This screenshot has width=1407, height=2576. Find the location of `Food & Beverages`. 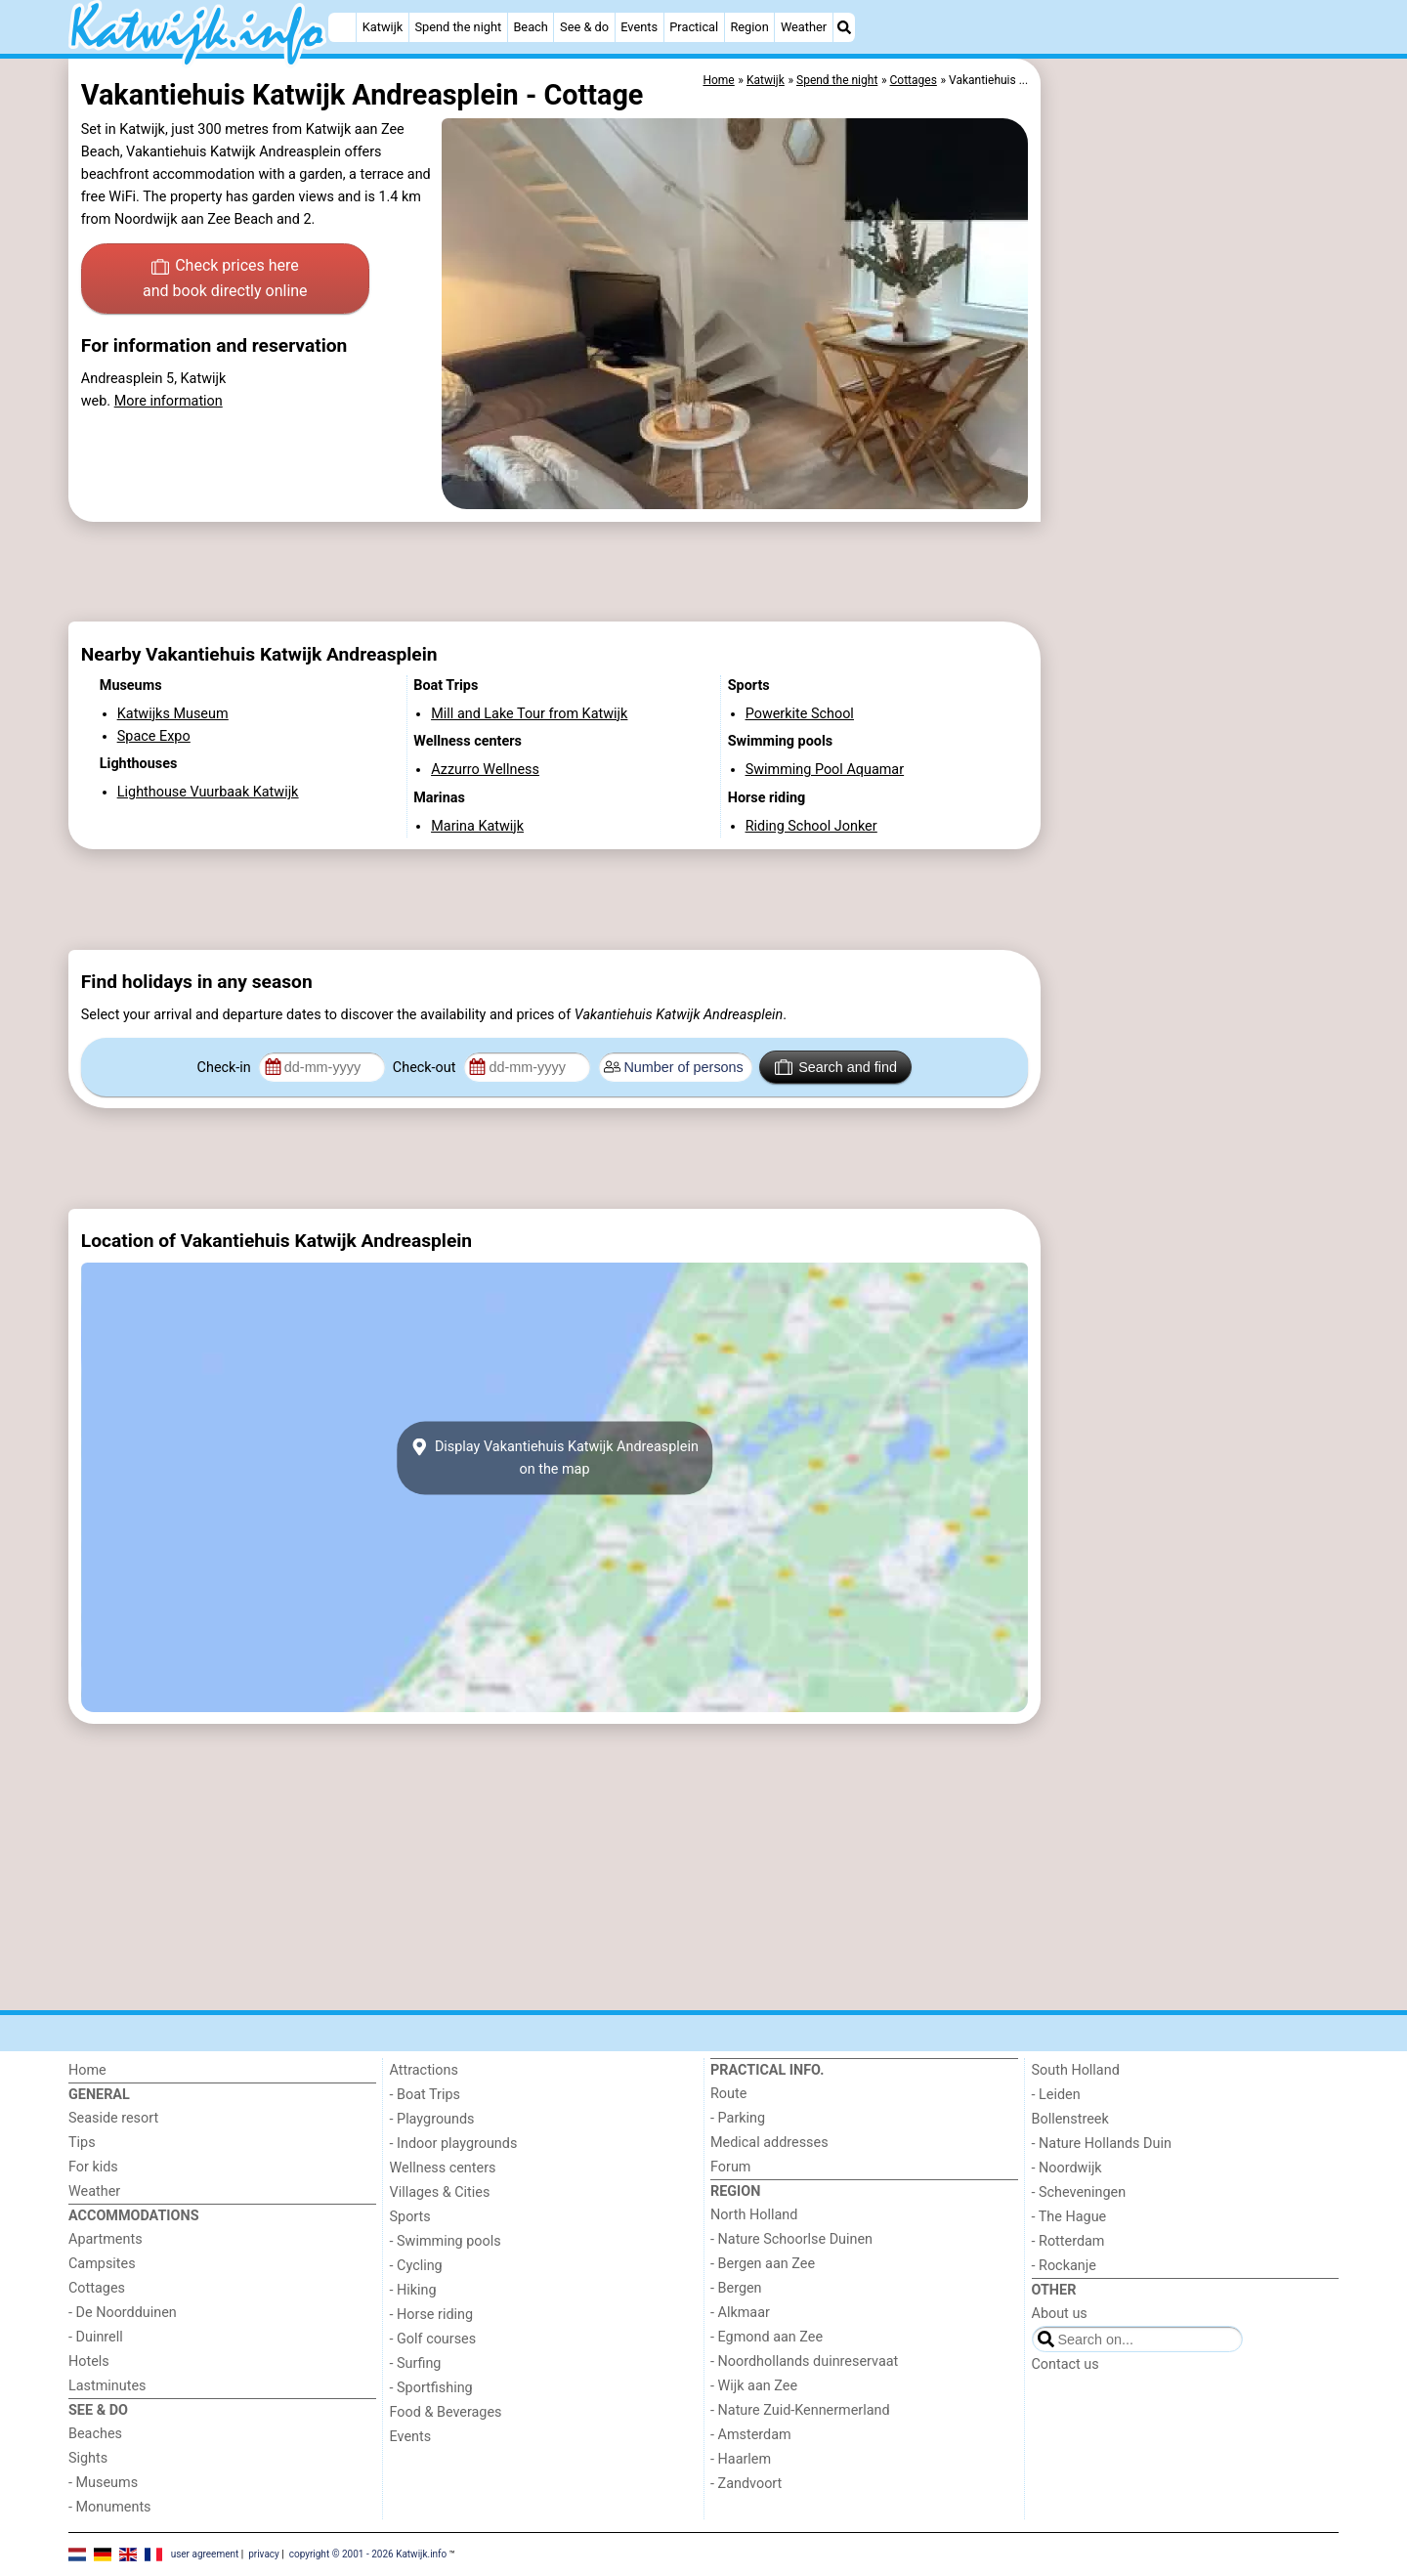

Food & Beverages is located at coordinates (446, 2412).